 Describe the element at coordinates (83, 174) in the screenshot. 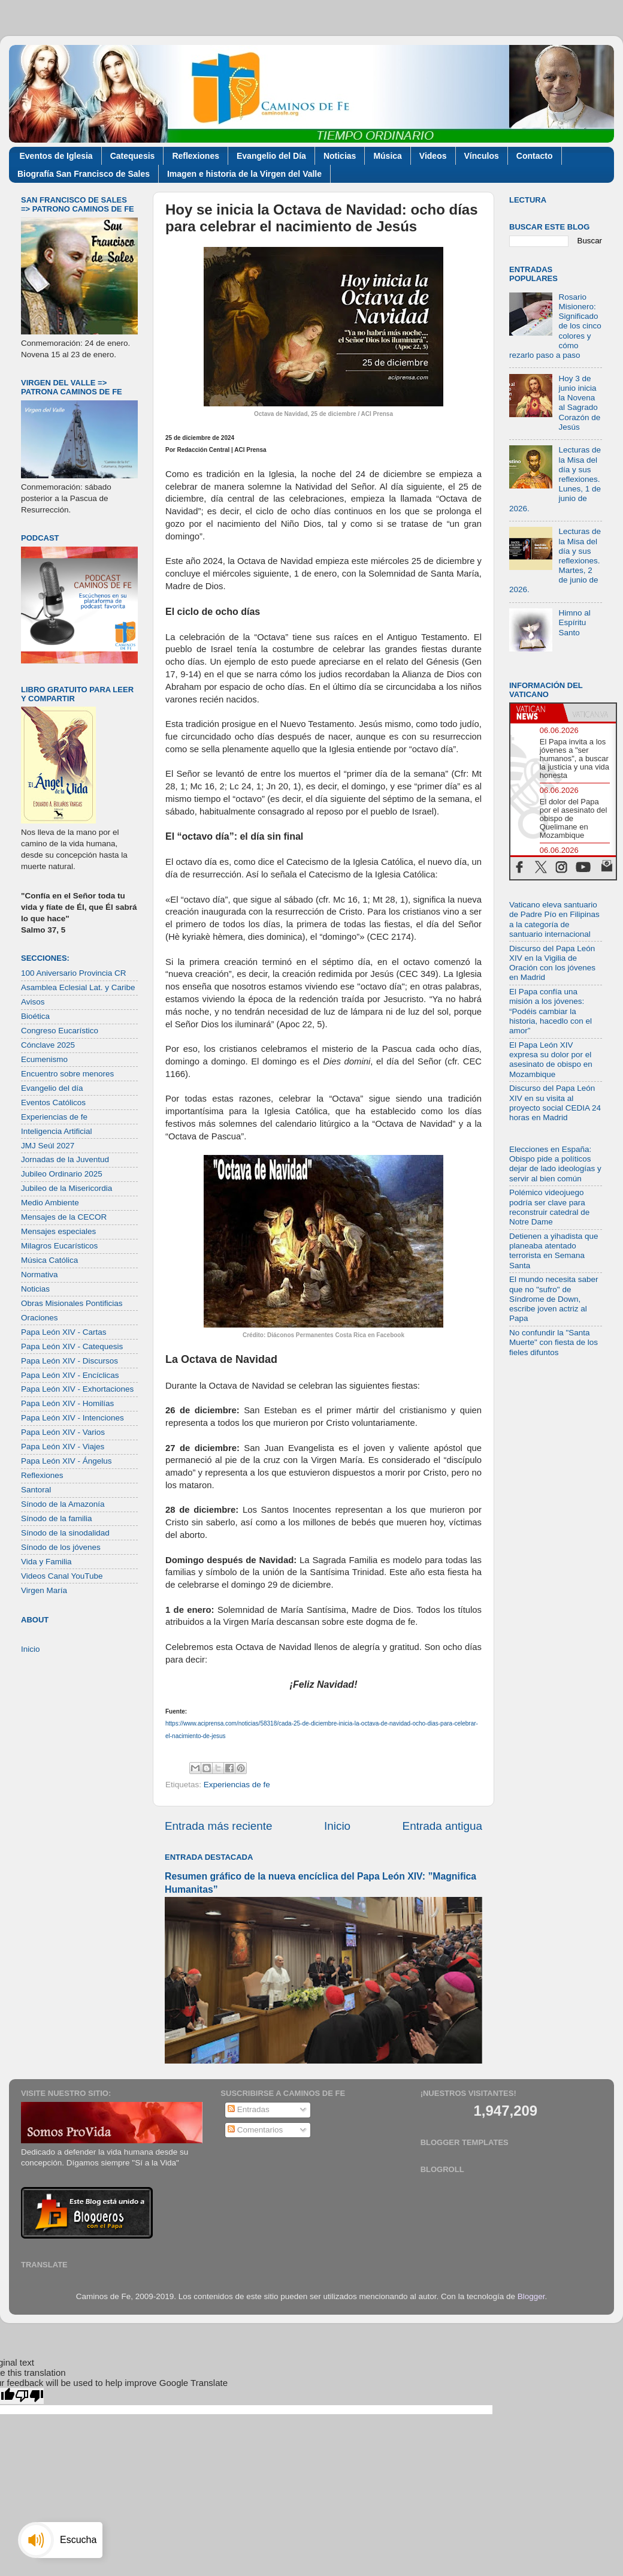

I see `Biografía San Francisco de Sales` at that location.